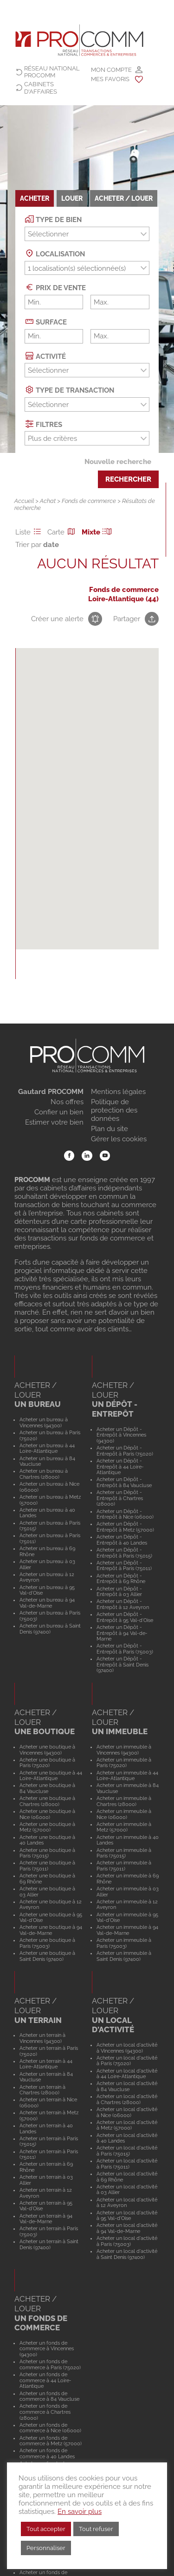  What do you see at coordinates (45, 356) in the screenshot?
I see `Activité` at bounding box center [45, 356].